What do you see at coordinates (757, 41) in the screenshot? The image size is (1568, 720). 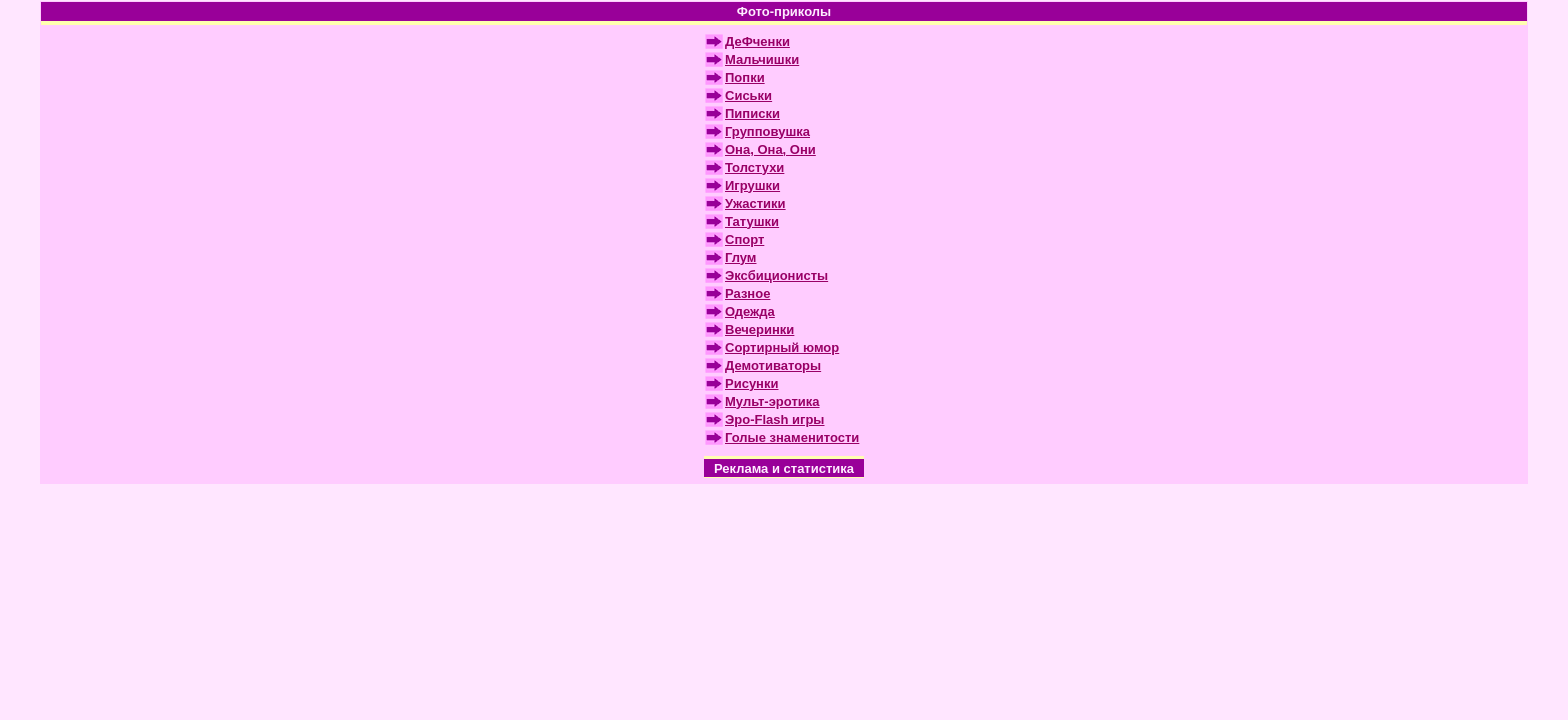 I see `ДеФченки` at bounding box center [757, 41].